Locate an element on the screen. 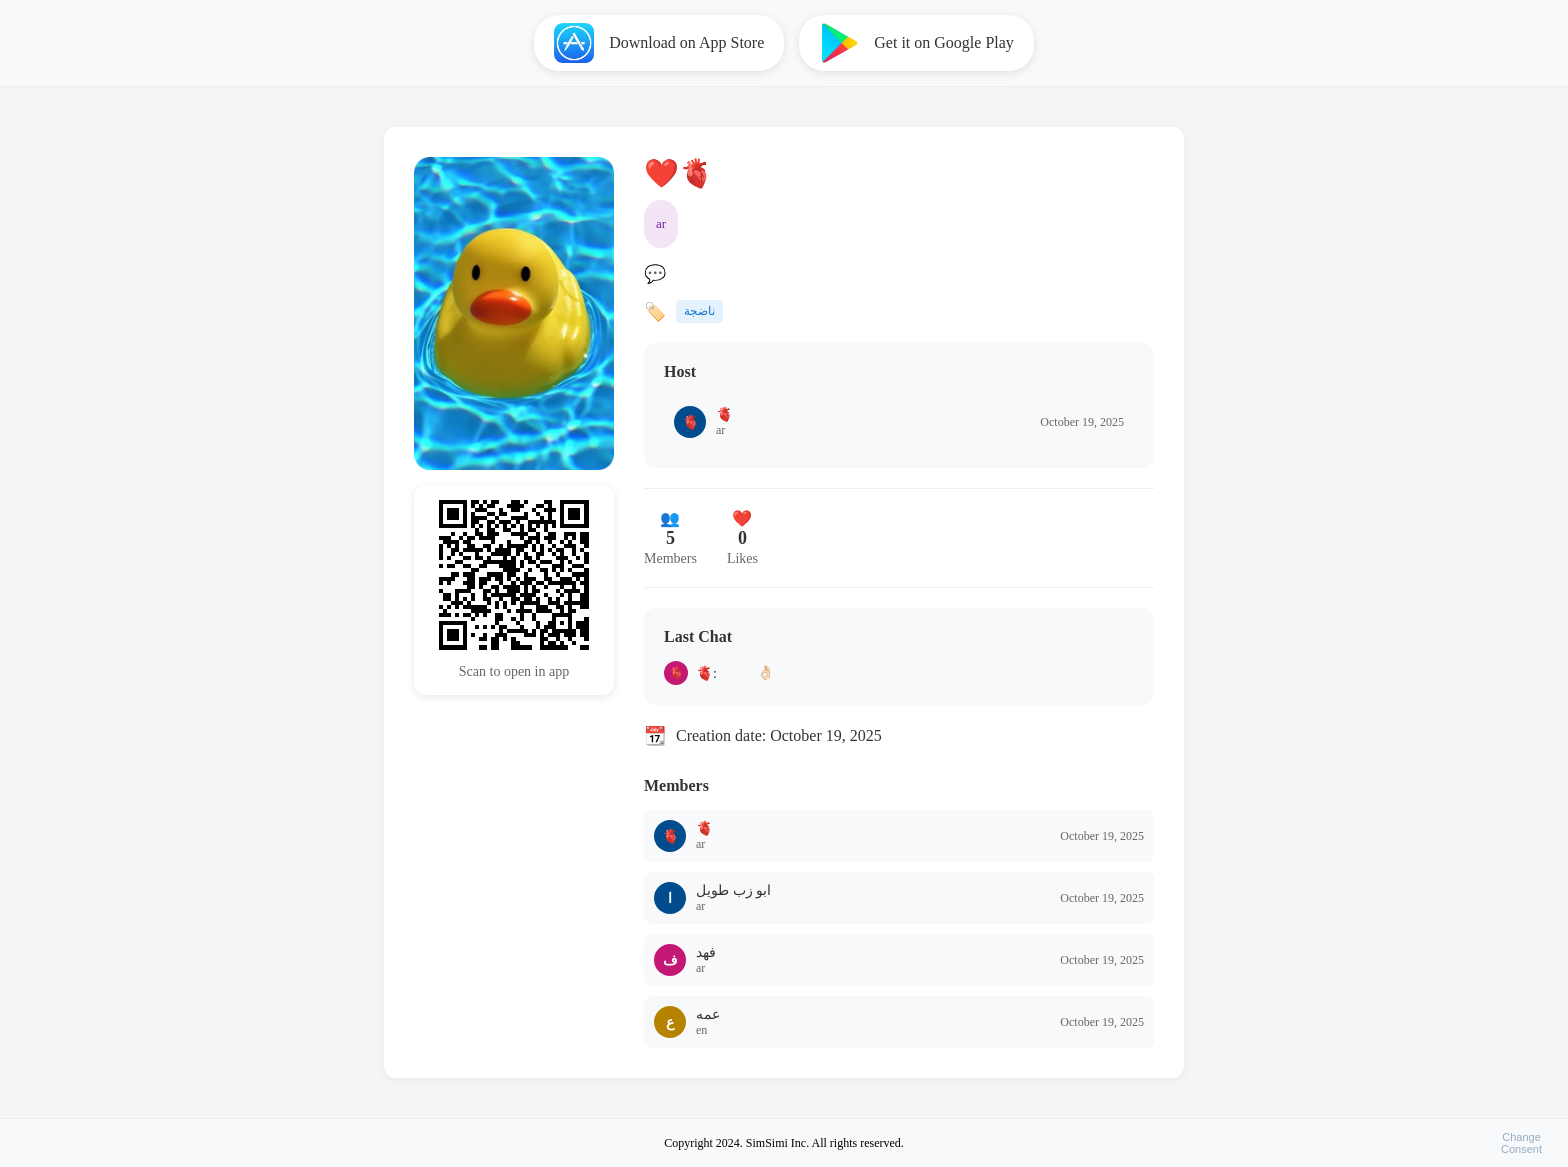 The height and width of the screenshot is (1167, 1568). ChangeConsent is located at coordinates (1521, 1143).